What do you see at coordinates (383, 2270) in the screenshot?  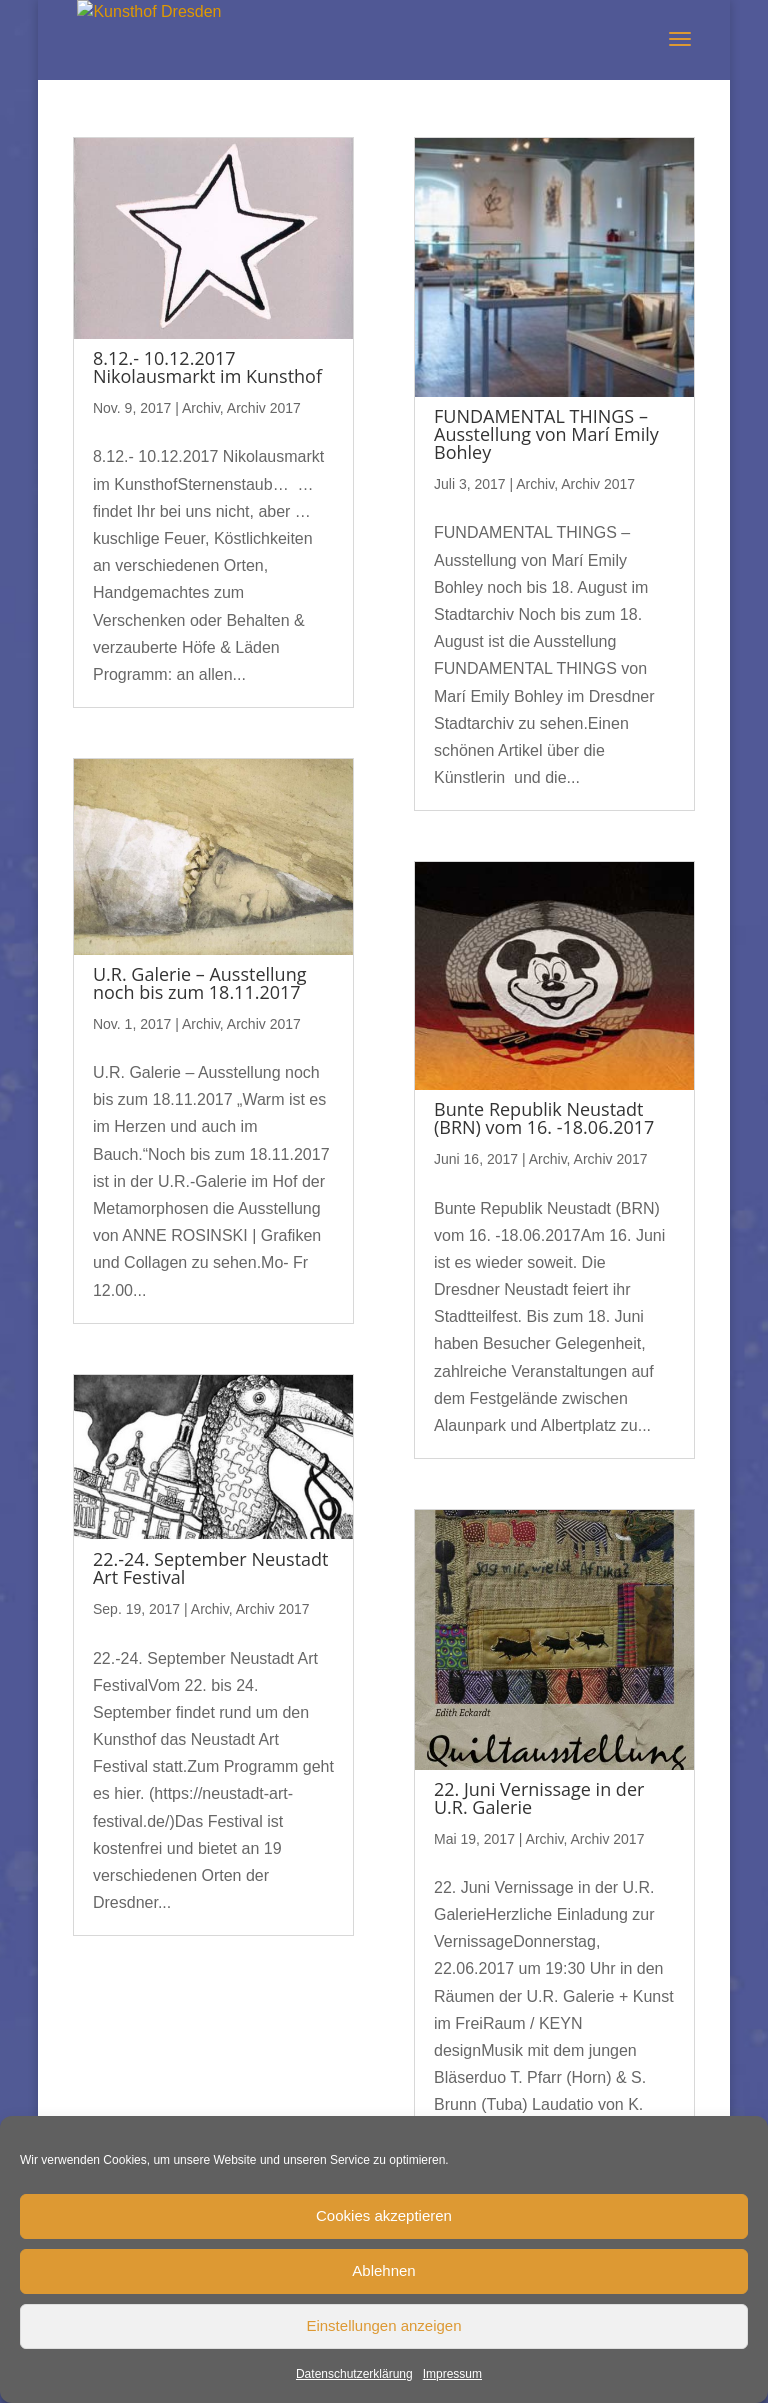 I see `Ablehnen` at bounding box center [383, 2270].